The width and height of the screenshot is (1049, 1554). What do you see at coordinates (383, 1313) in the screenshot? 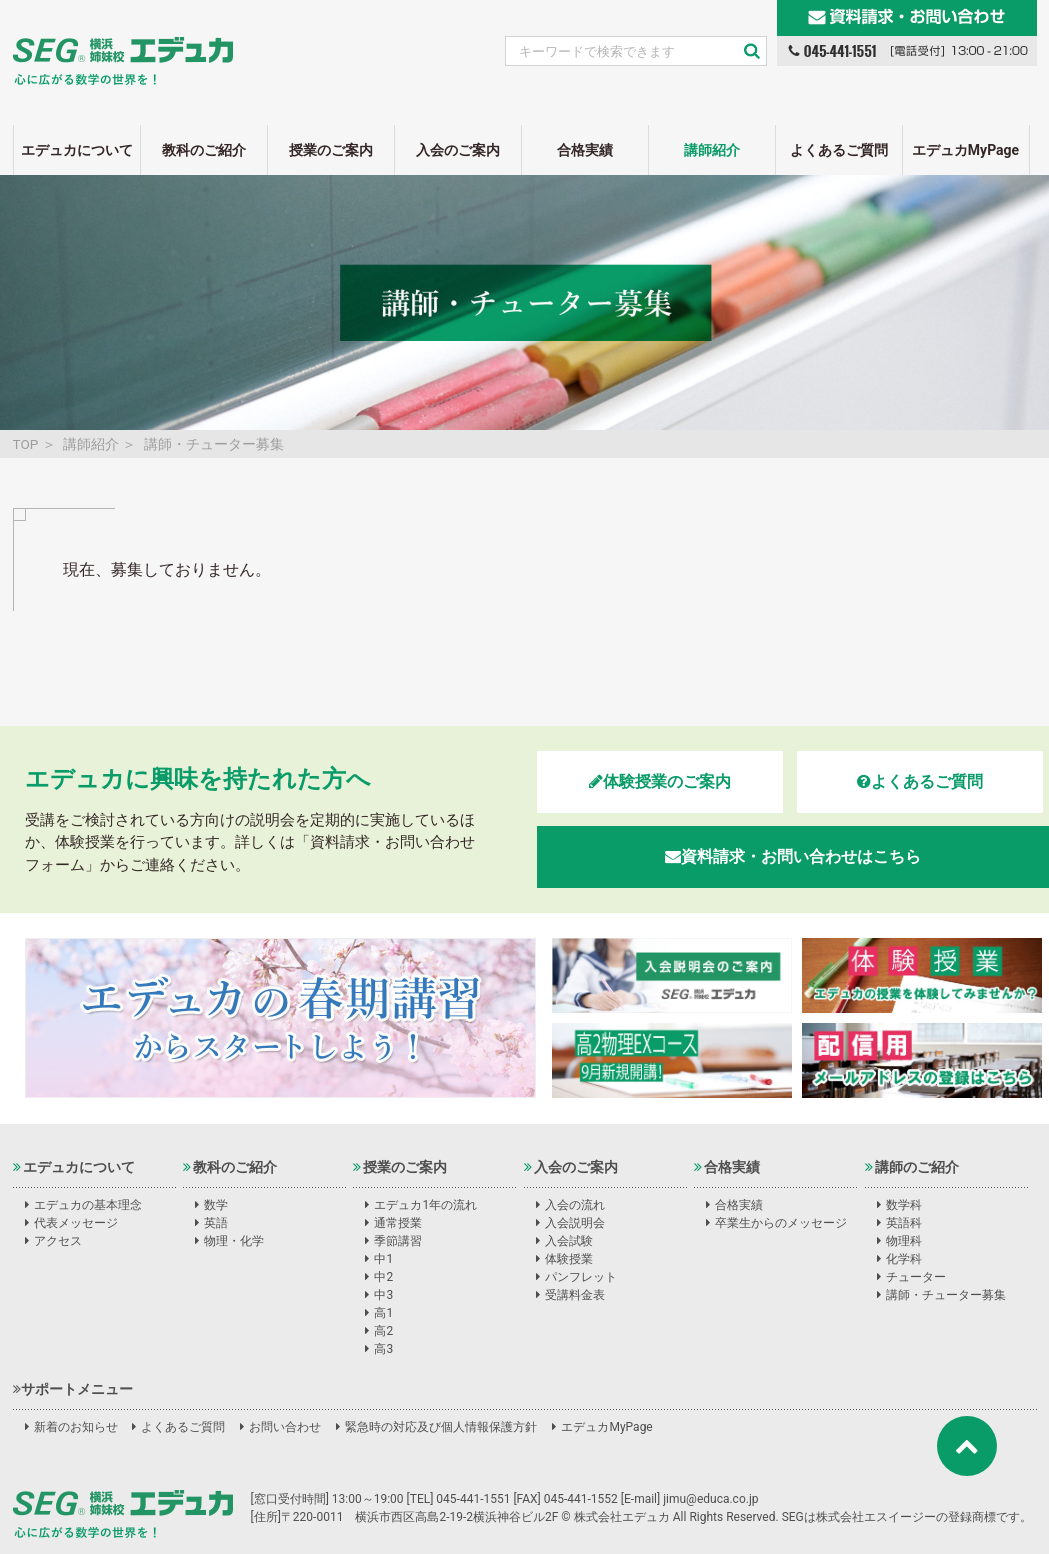
I see `高1` at bounding box center [383, 1313].